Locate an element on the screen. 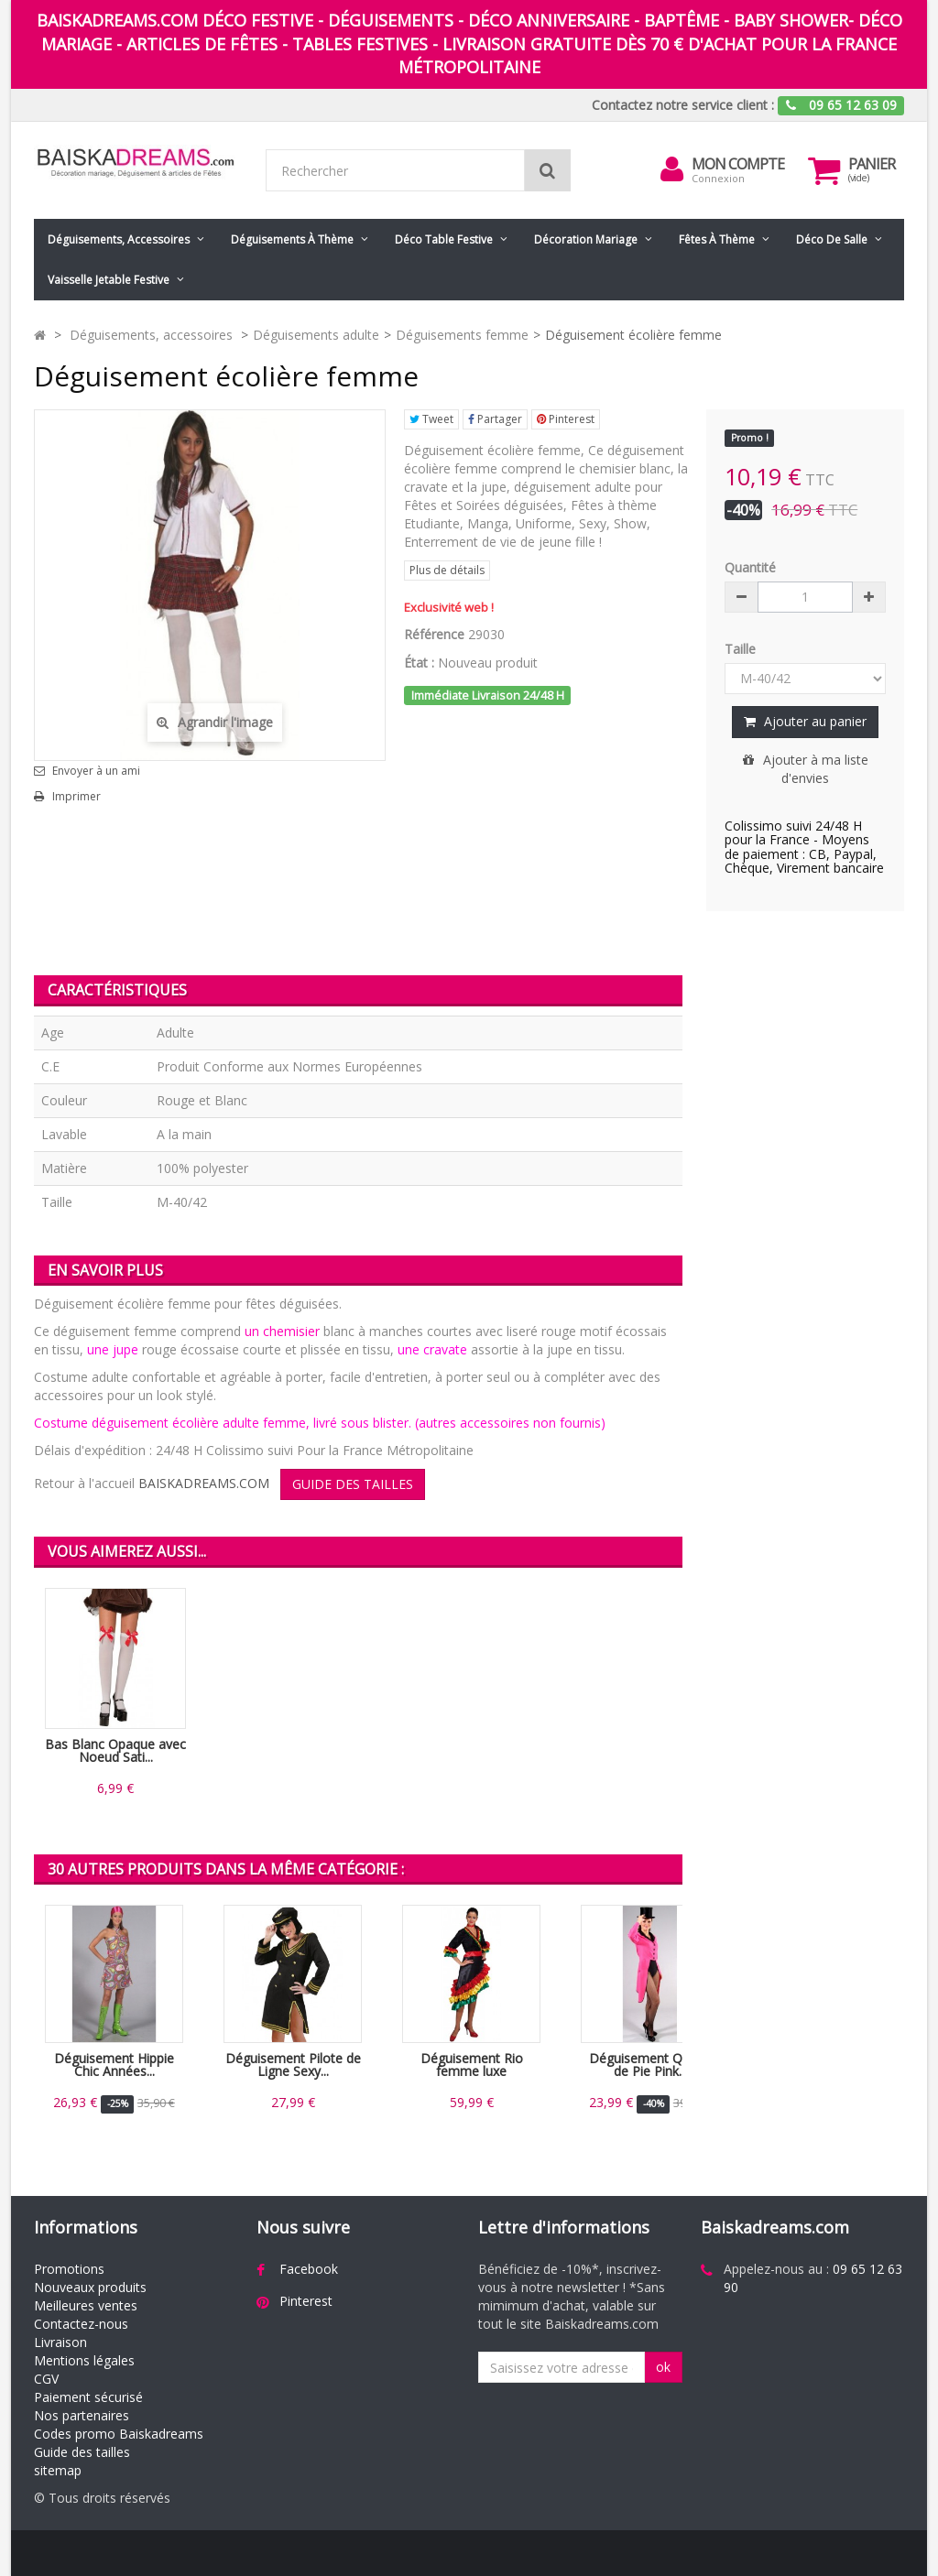 This screenshot has height=2576, width=938. Mon compte is located at coordinates (738, 164).